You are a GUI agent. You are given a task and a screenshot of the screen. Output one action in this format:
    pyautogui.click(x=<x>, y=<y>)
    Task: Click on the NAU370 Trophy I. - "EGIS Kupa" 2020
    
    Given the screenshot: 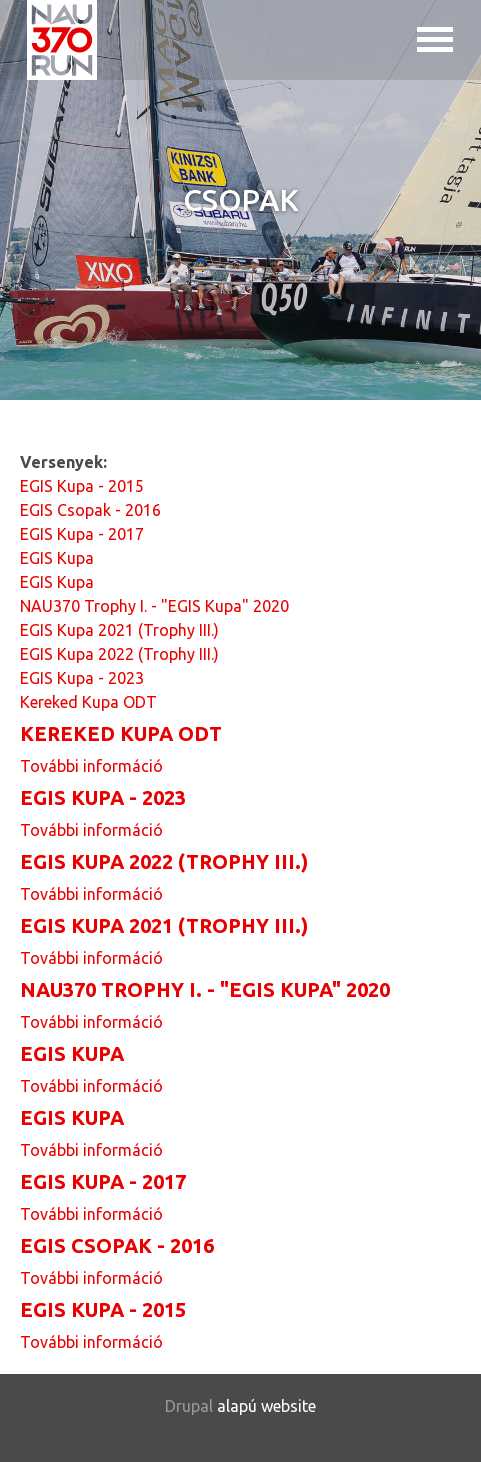 What is the action you would take?
    pyautogui.click(x=154, y=606)
    